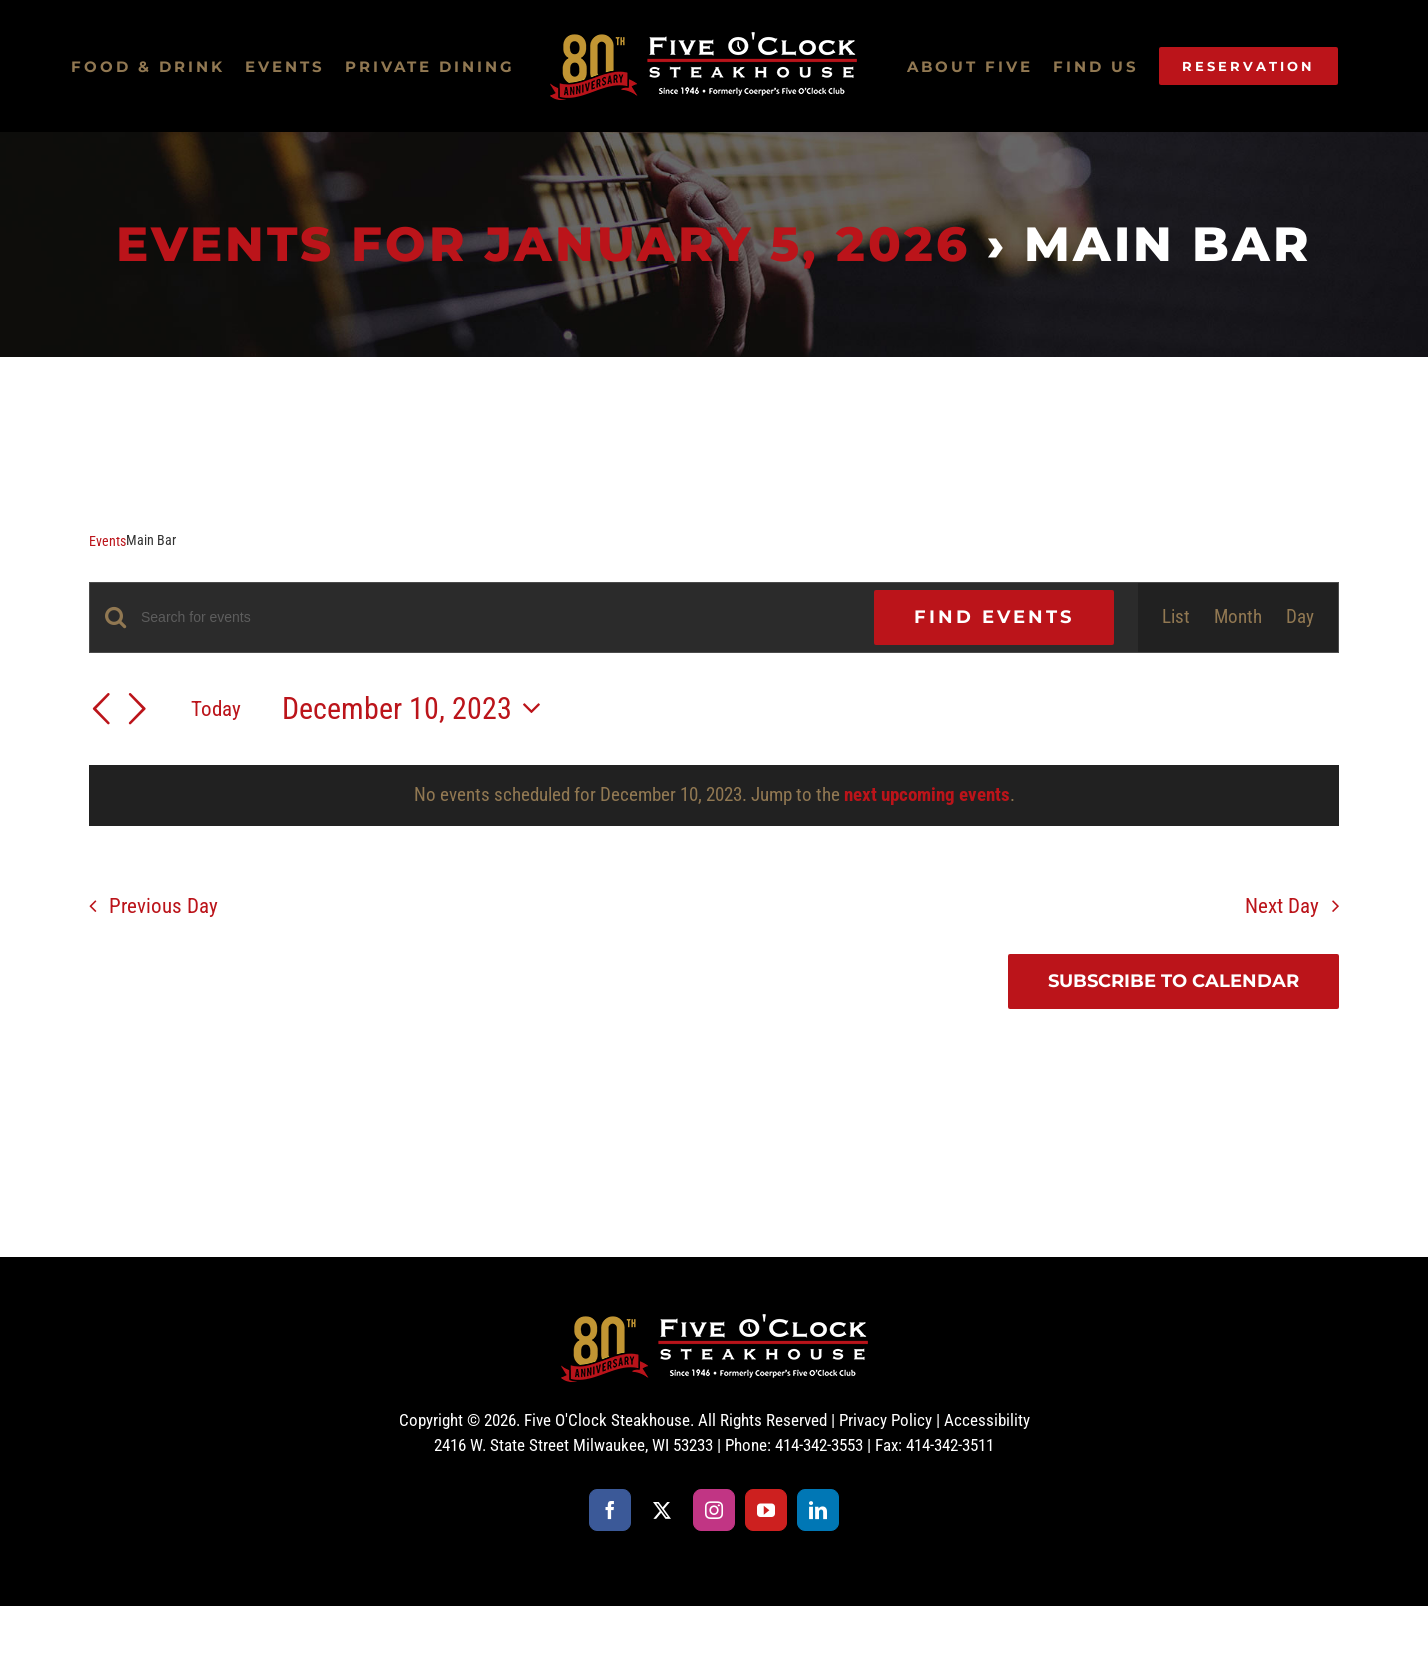 The width and height of the screenshot is (1428, 1663). Describe the element at coordinates (137, 711) in the screenshot. I see `[Next day]` at that location.